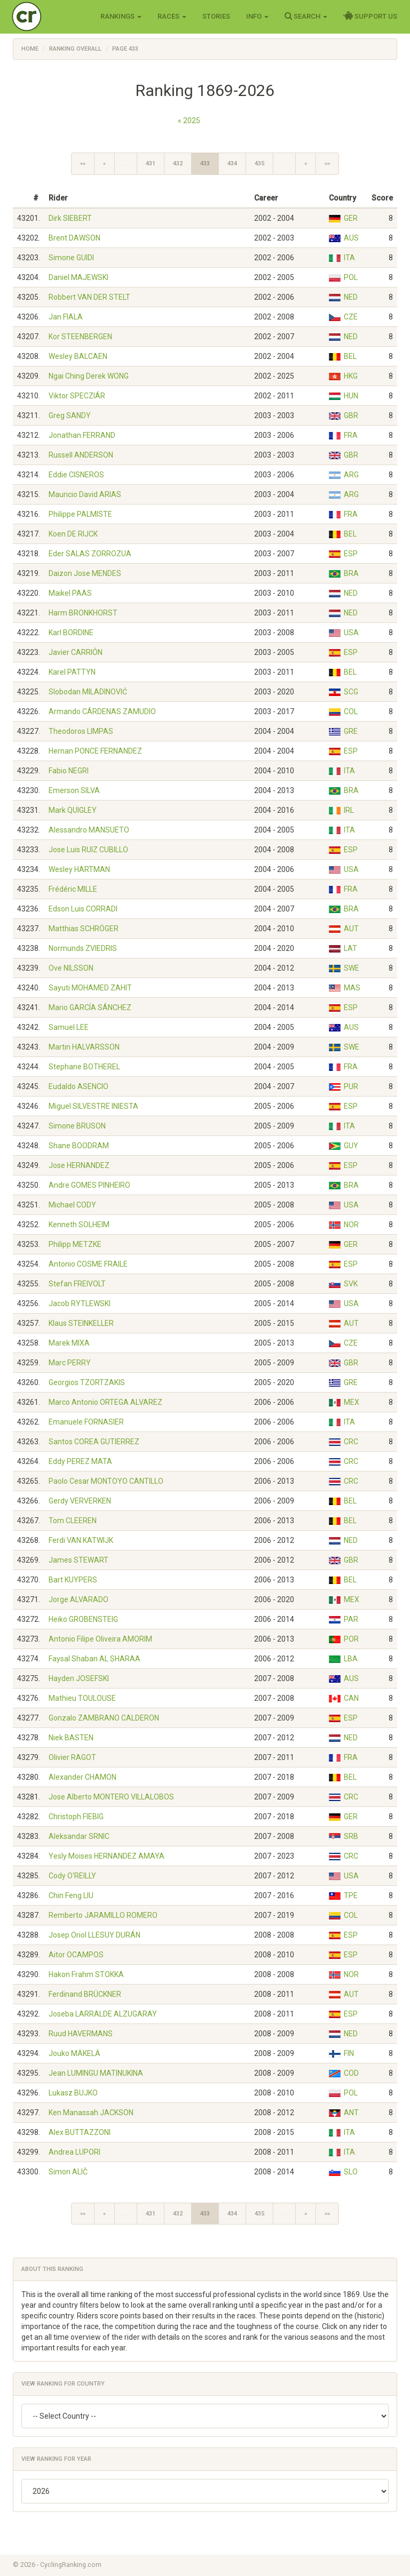 Image resolution: width=410 pixels, height=2576 pixels. Describe the element at coordinates (79, 1145) in the screenshot. I see `Shane BOODRAM` at that location.